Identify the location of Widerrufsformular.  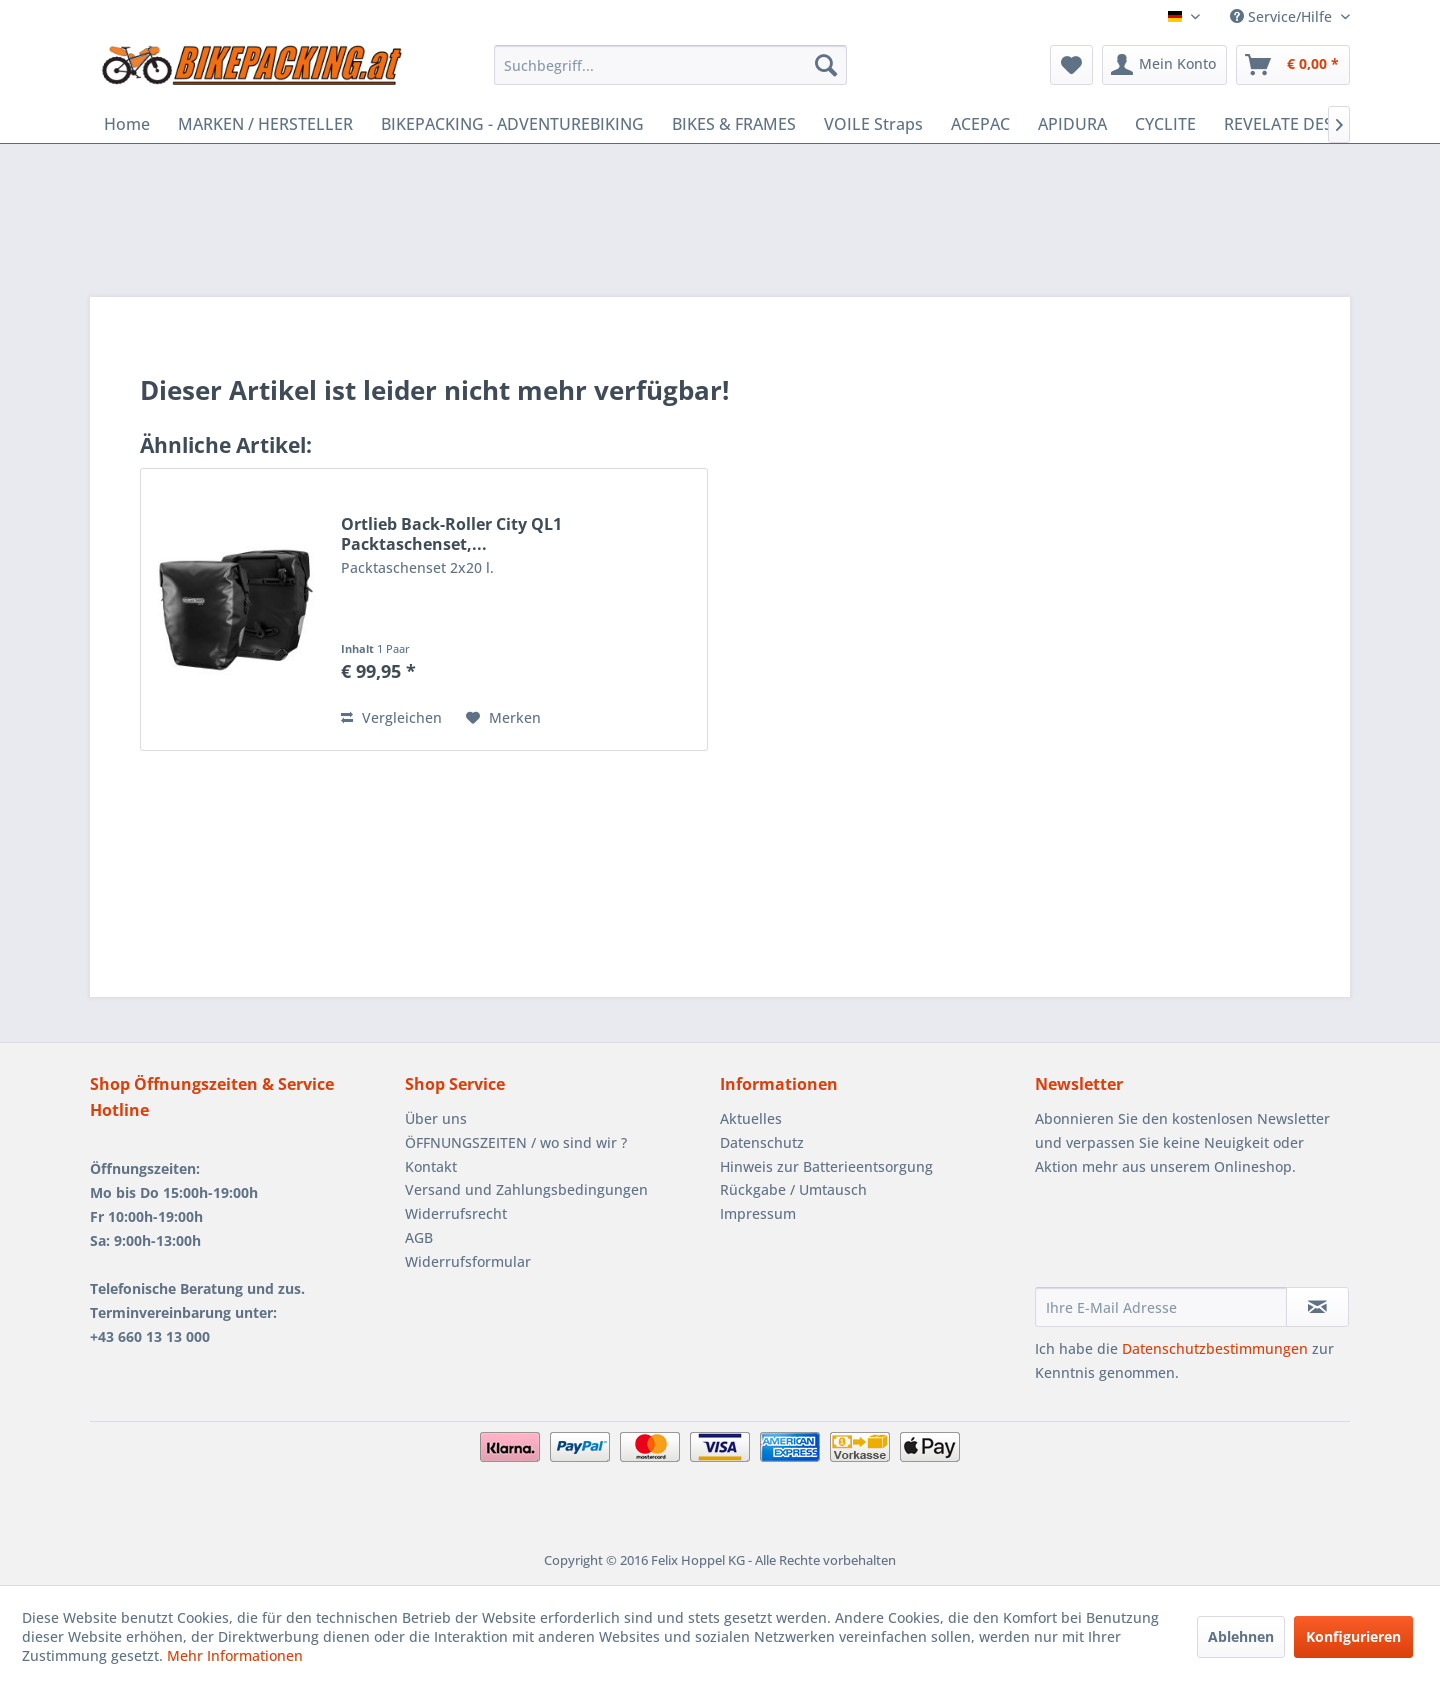
(468, 1261).